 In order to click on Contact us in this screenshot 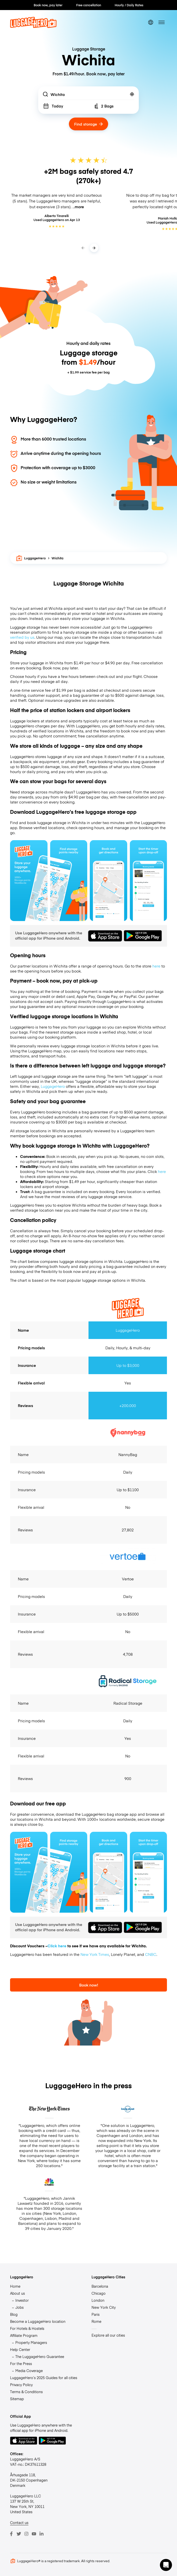, I will do `click(19, 2522)`.